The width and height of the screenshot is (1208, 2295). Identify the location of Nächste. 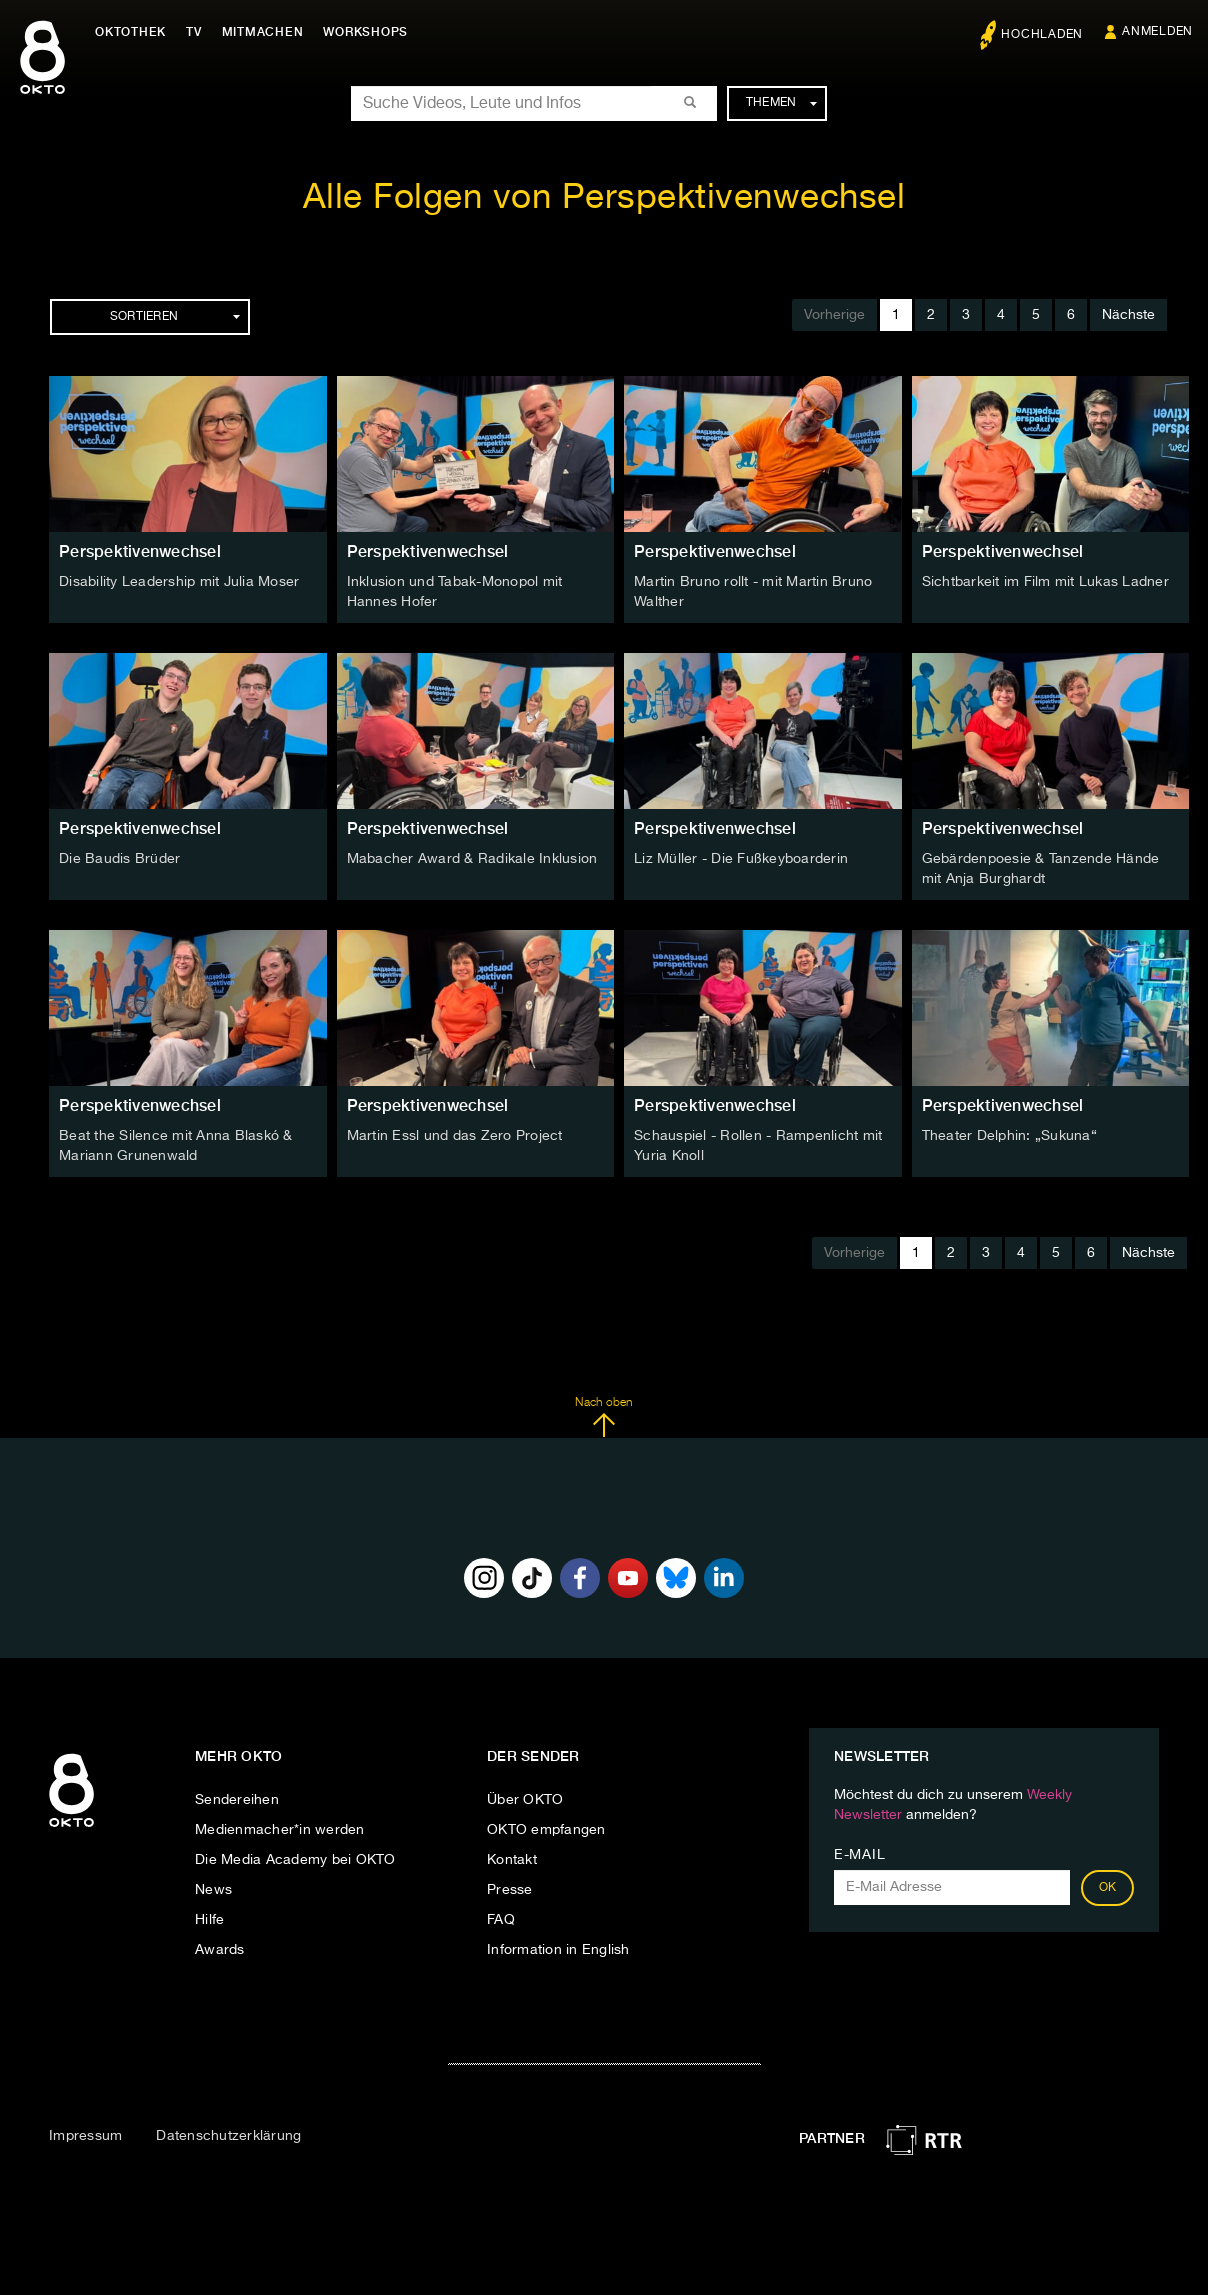
(1128, 315).